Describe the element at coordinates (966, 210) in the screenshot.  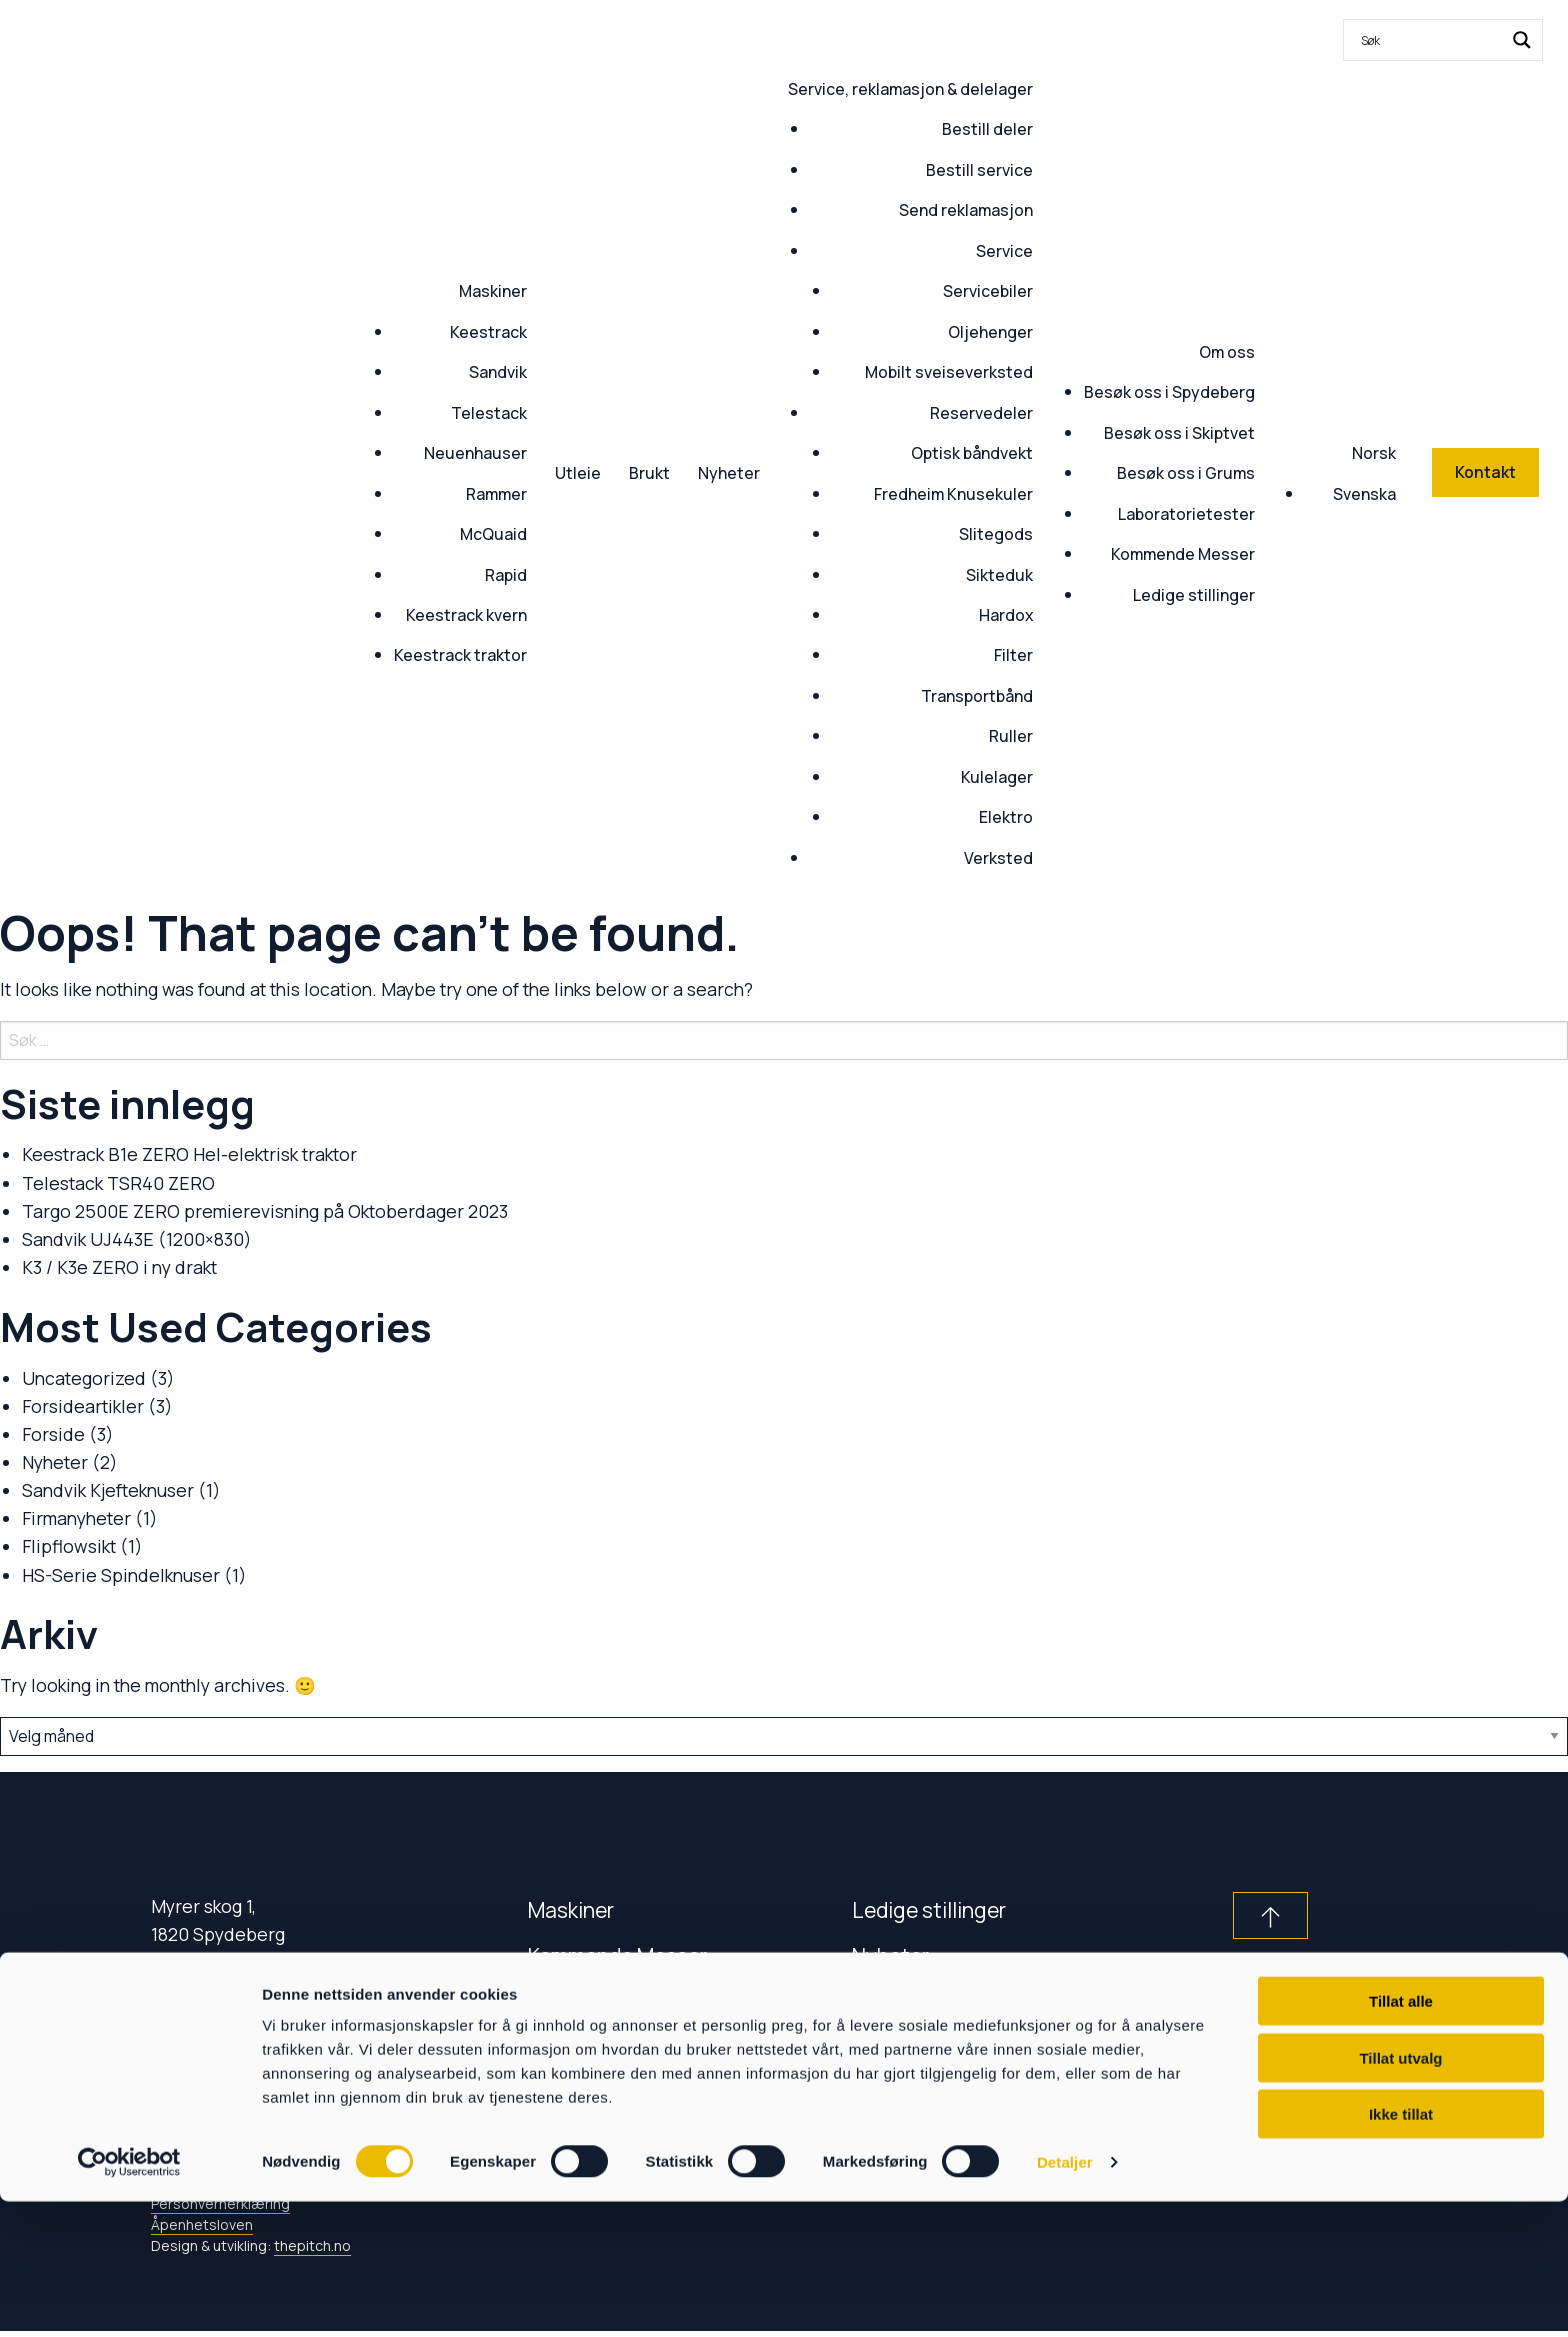
I see `Send reklamasjon` at that location.